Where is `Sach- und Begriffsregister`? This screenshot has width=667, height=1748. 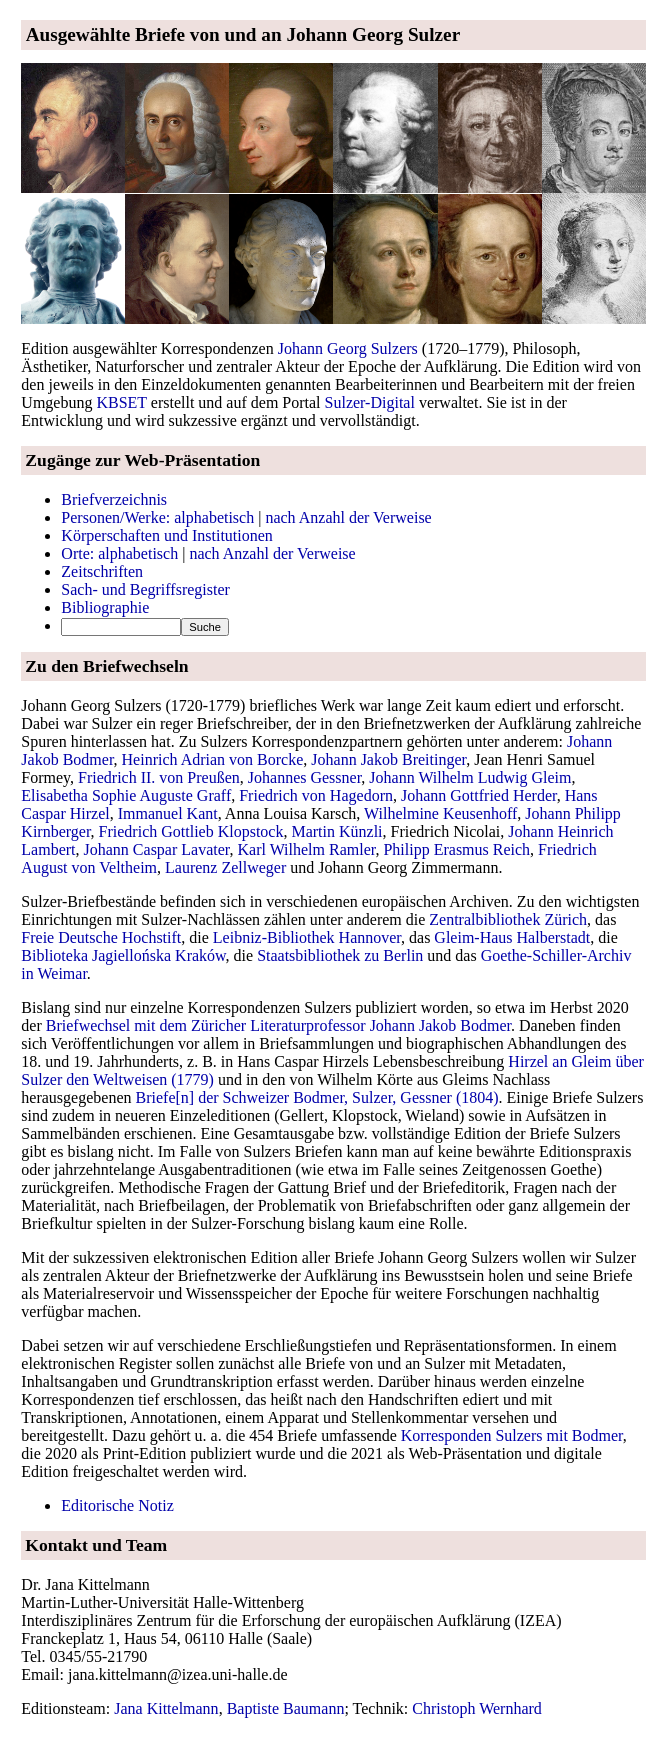 Sach- und Begriffsregister is located at coordinates (145, 589).